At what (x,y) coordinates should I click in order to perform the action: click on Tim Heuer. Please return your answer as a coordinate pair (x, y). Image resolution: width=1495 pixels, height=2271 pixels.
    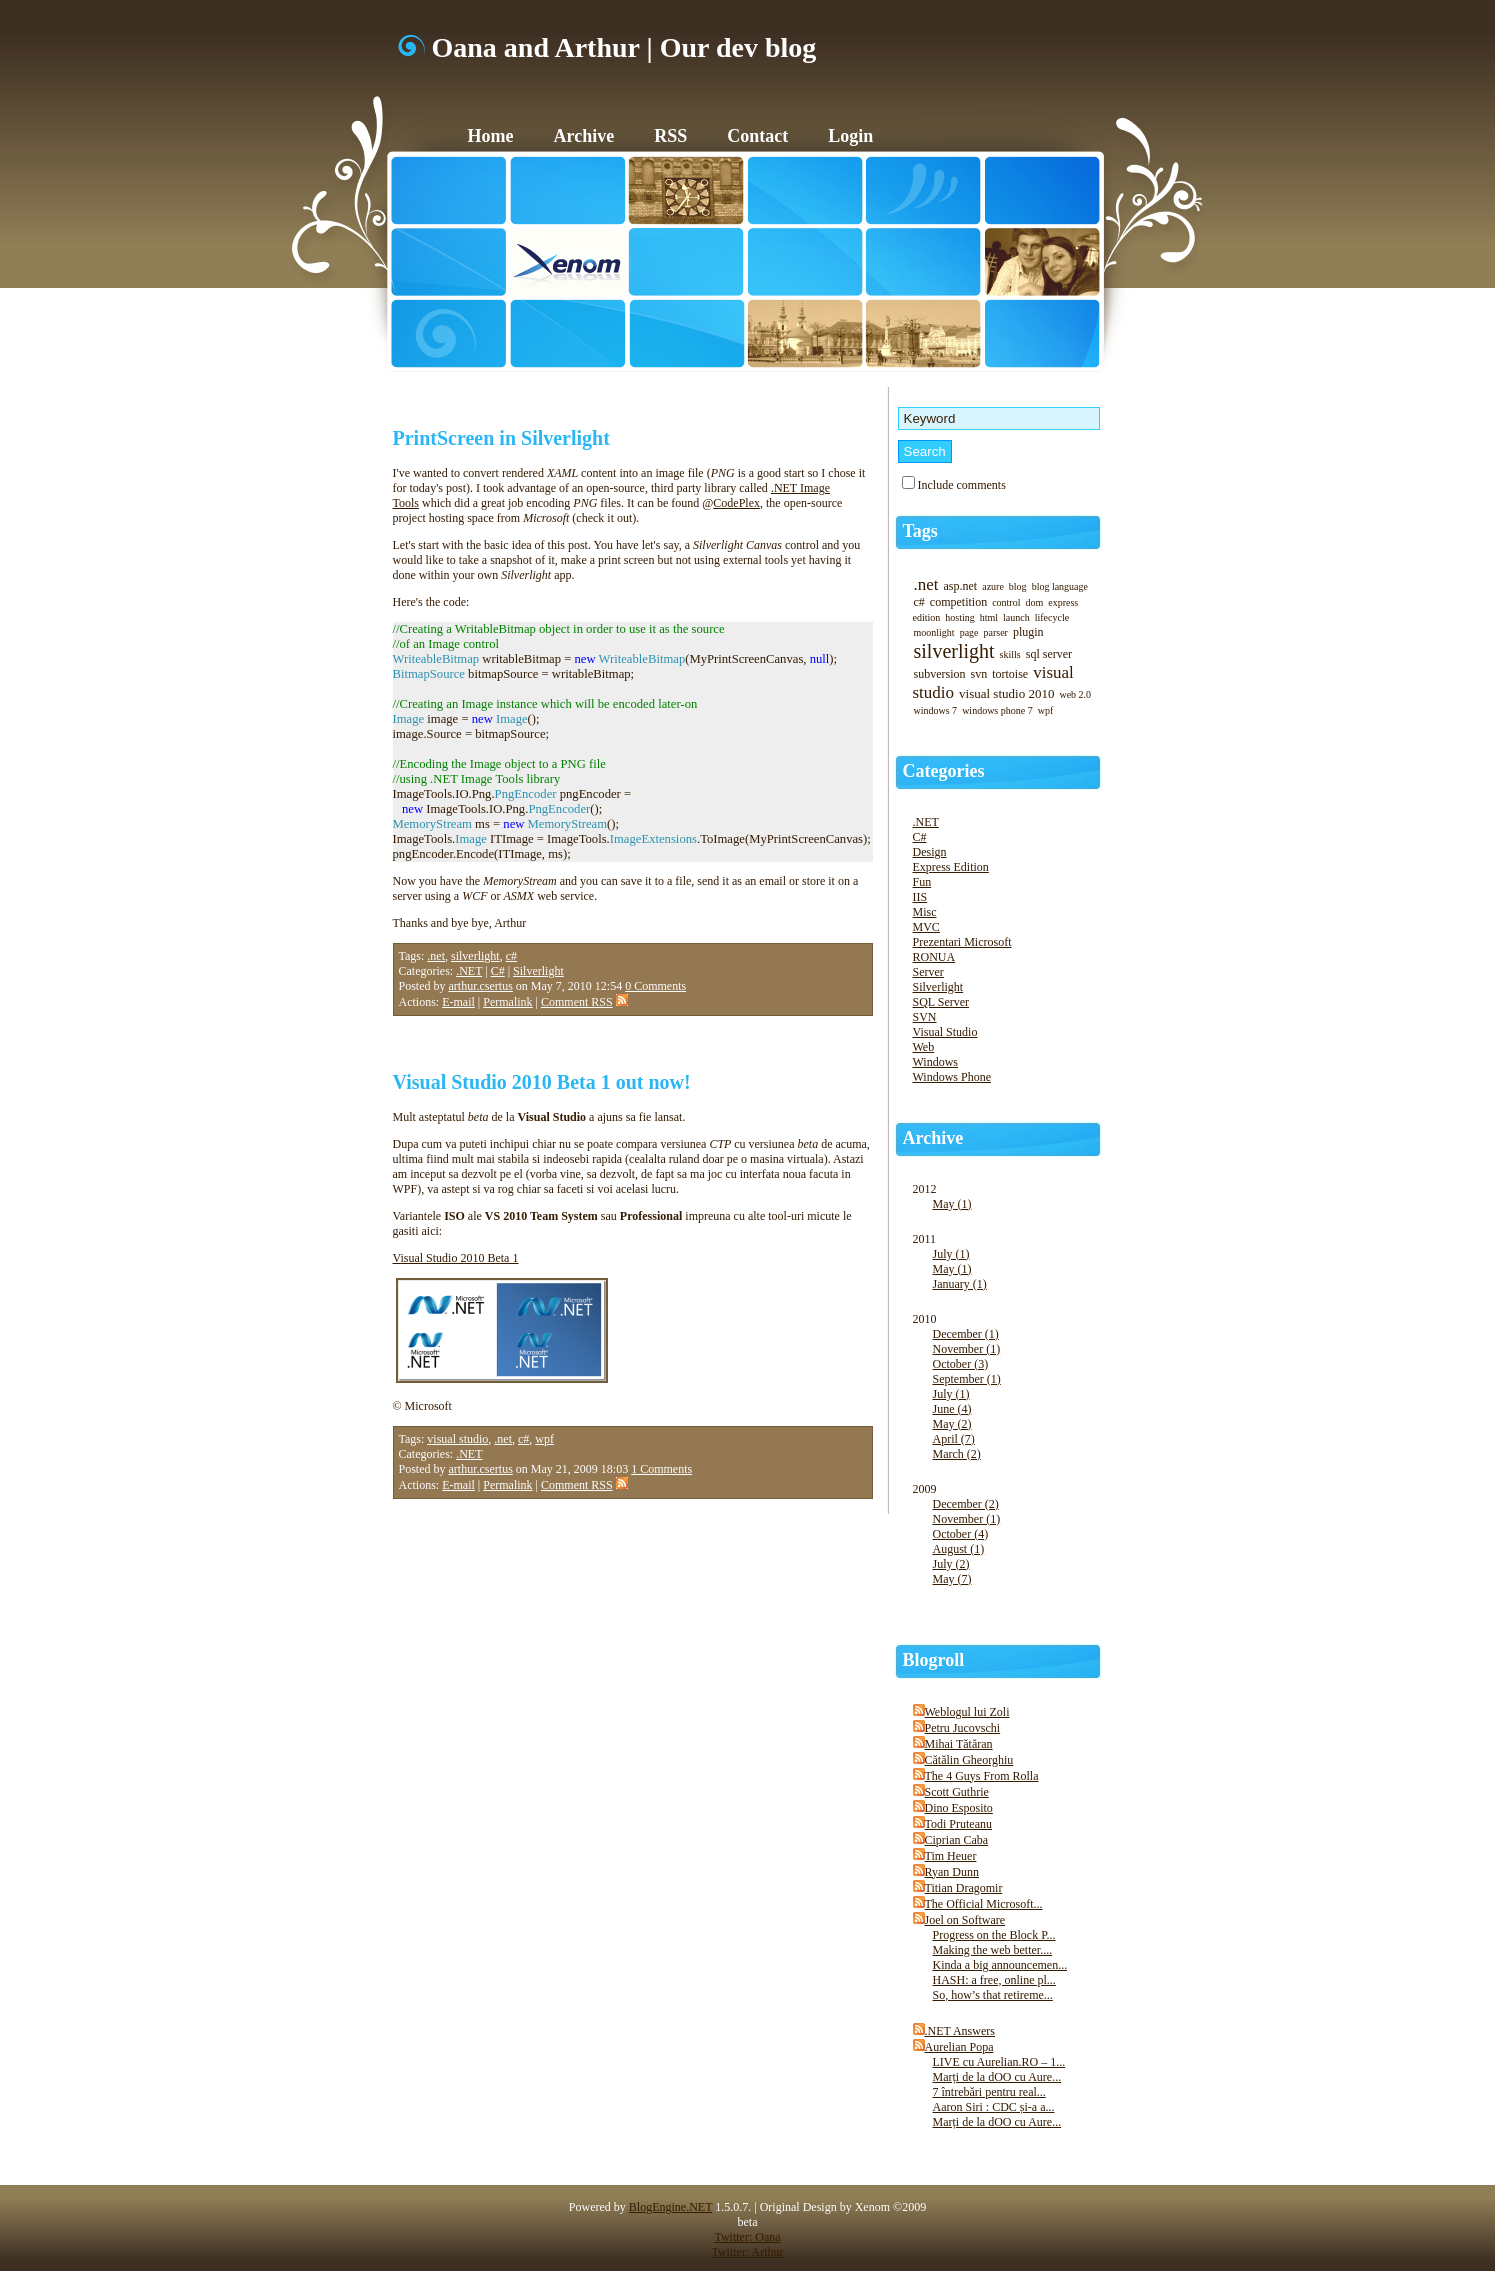
    Looking at the image, I should click on (951, 1856).